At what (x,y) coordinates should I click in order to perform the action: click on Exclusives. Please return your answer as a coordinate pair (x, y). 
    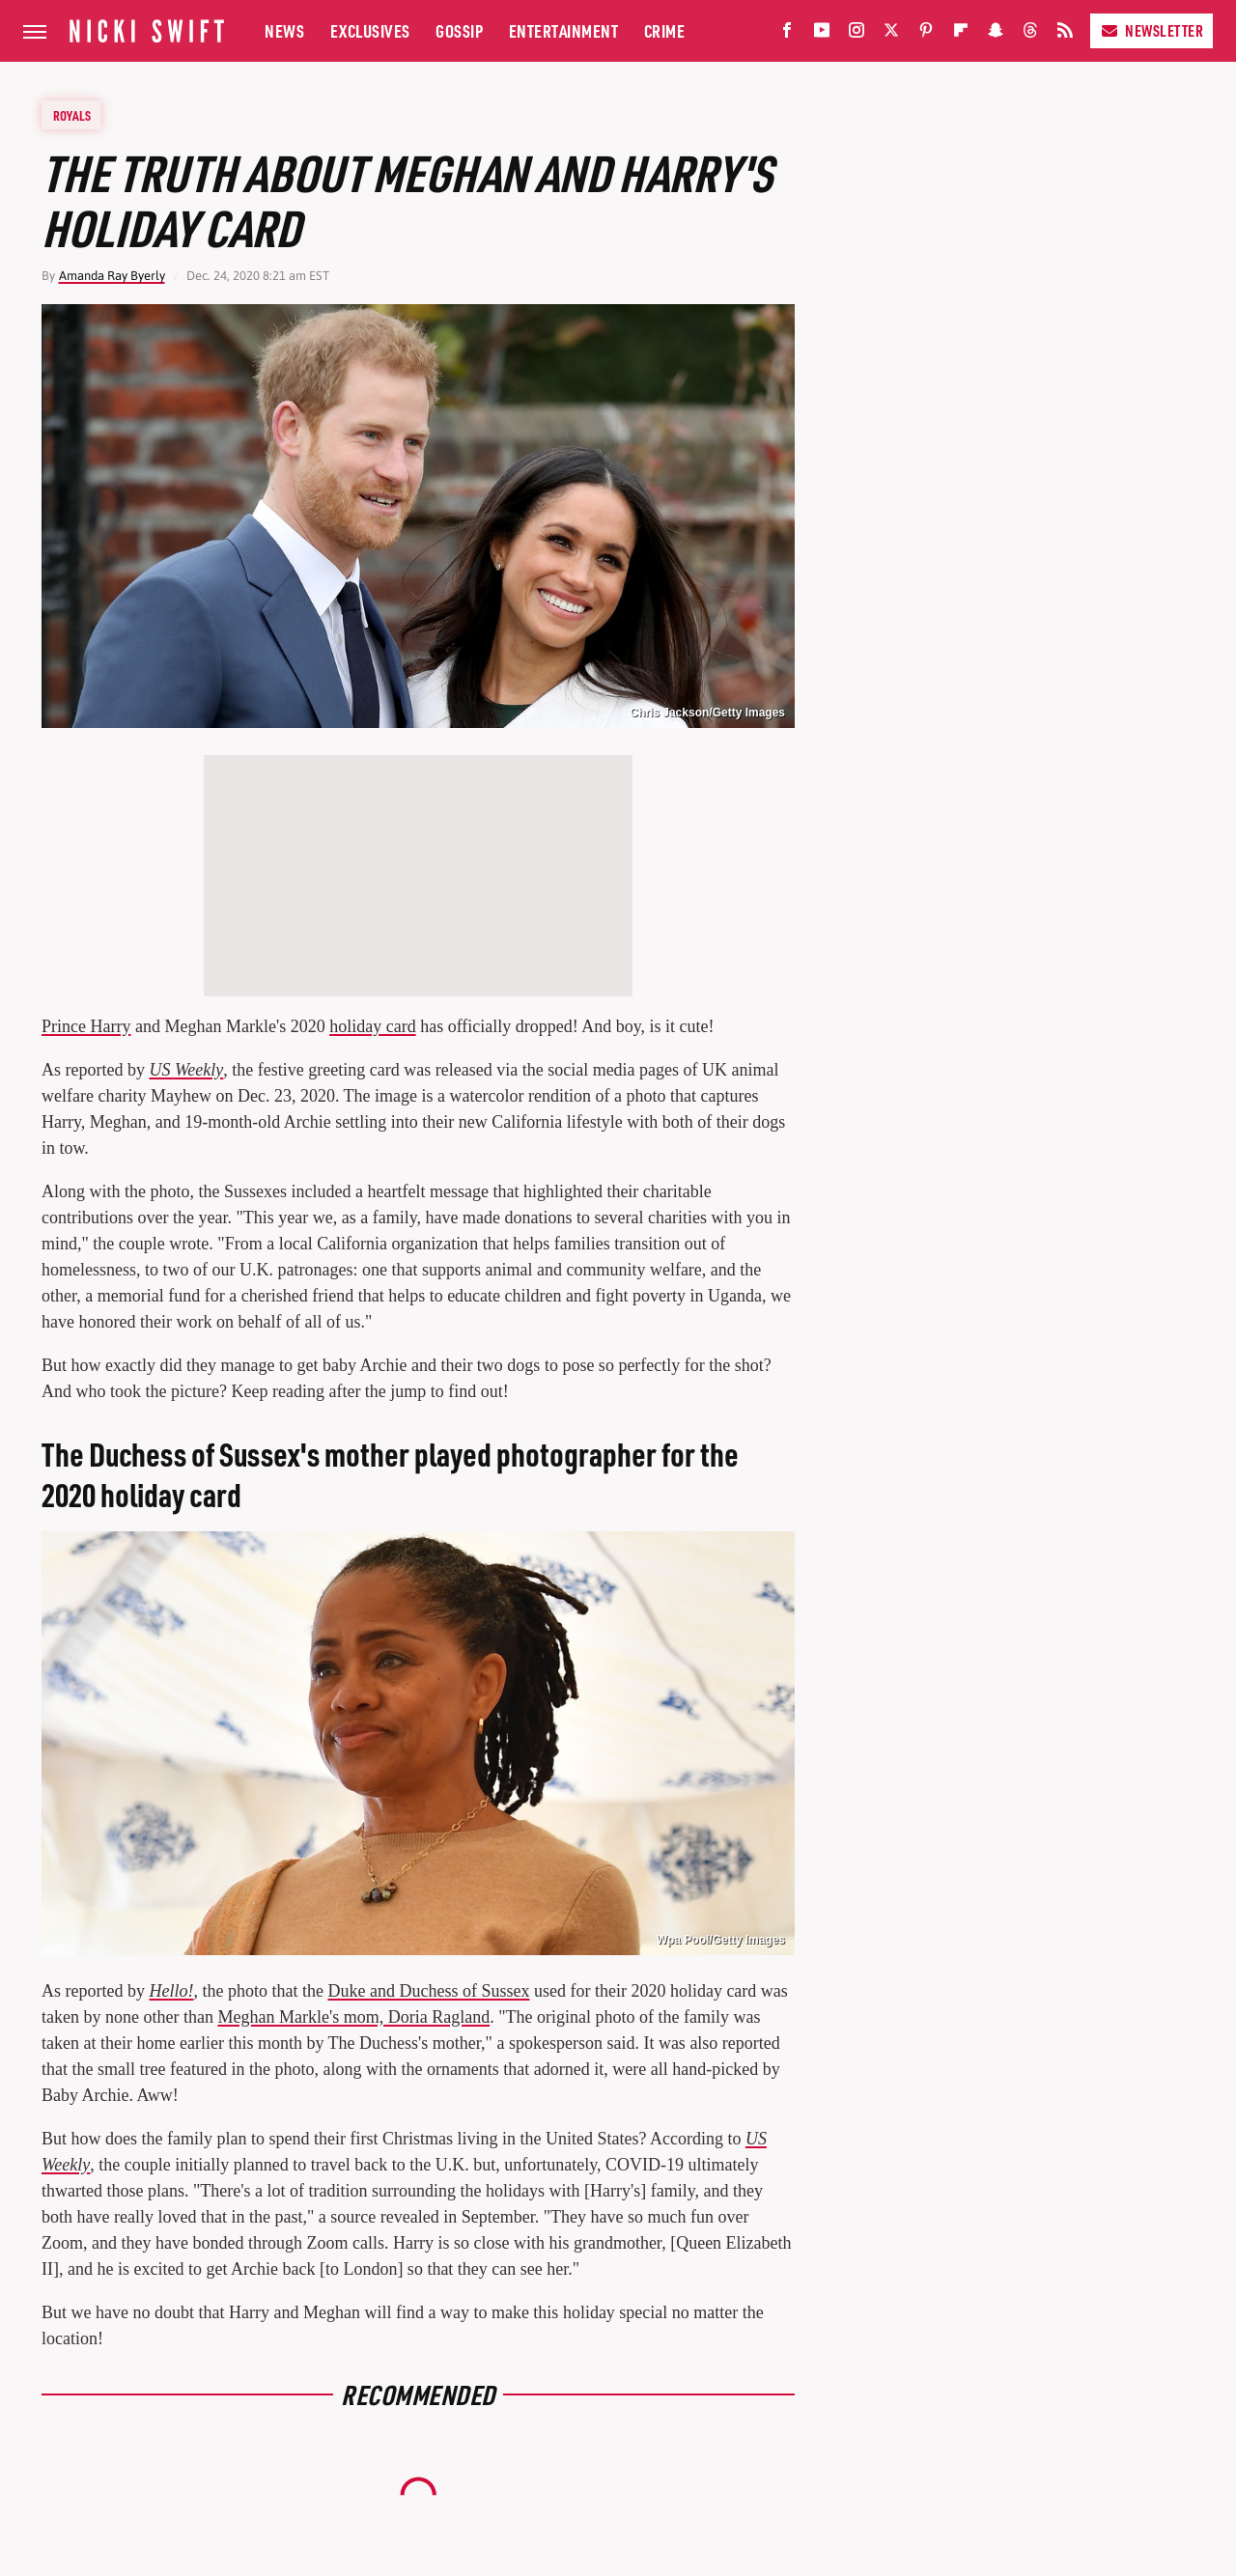
    Looking at the image, I should click on (370, 30).